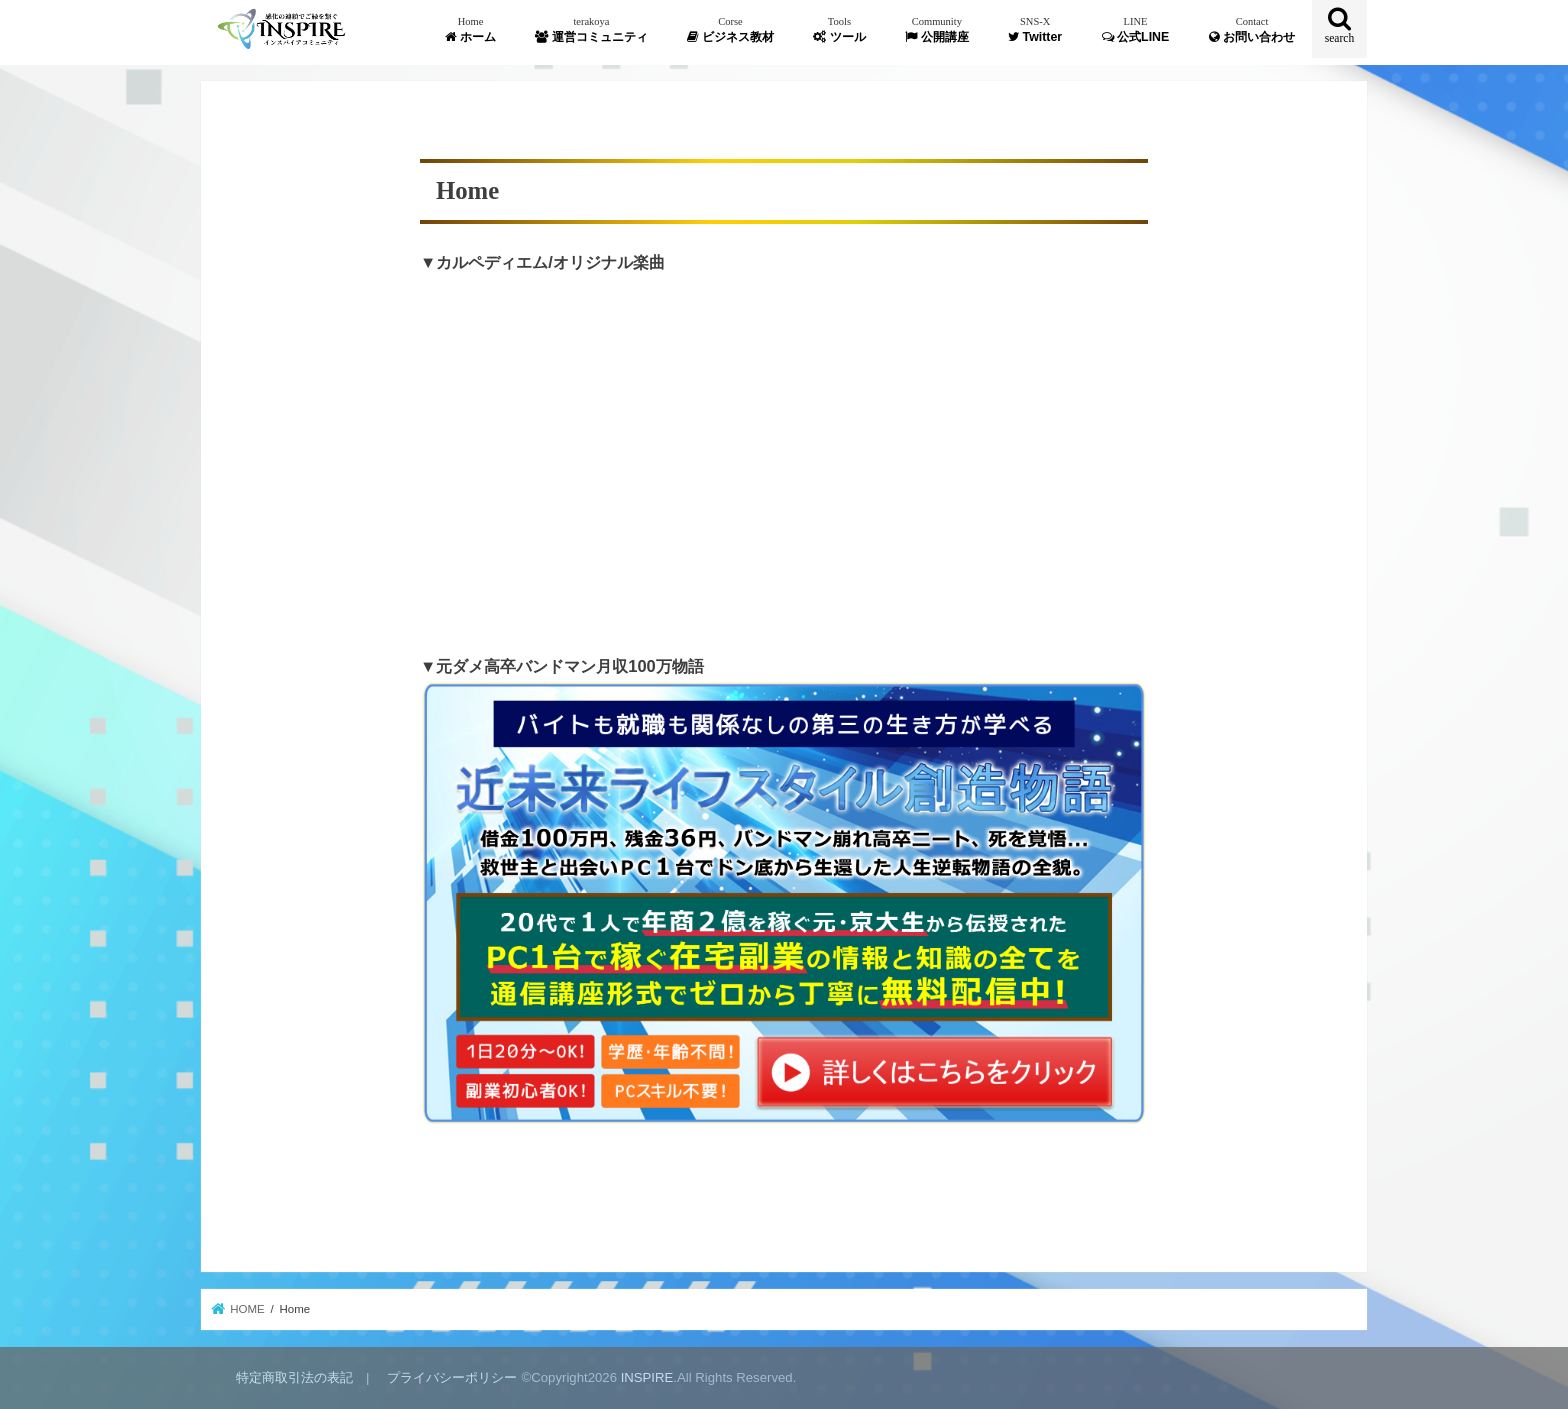  What do you see at coordinates (294, 1377) in the screenshot?
I see `特定商取引法の表記` at bounding box center [294, 1377].